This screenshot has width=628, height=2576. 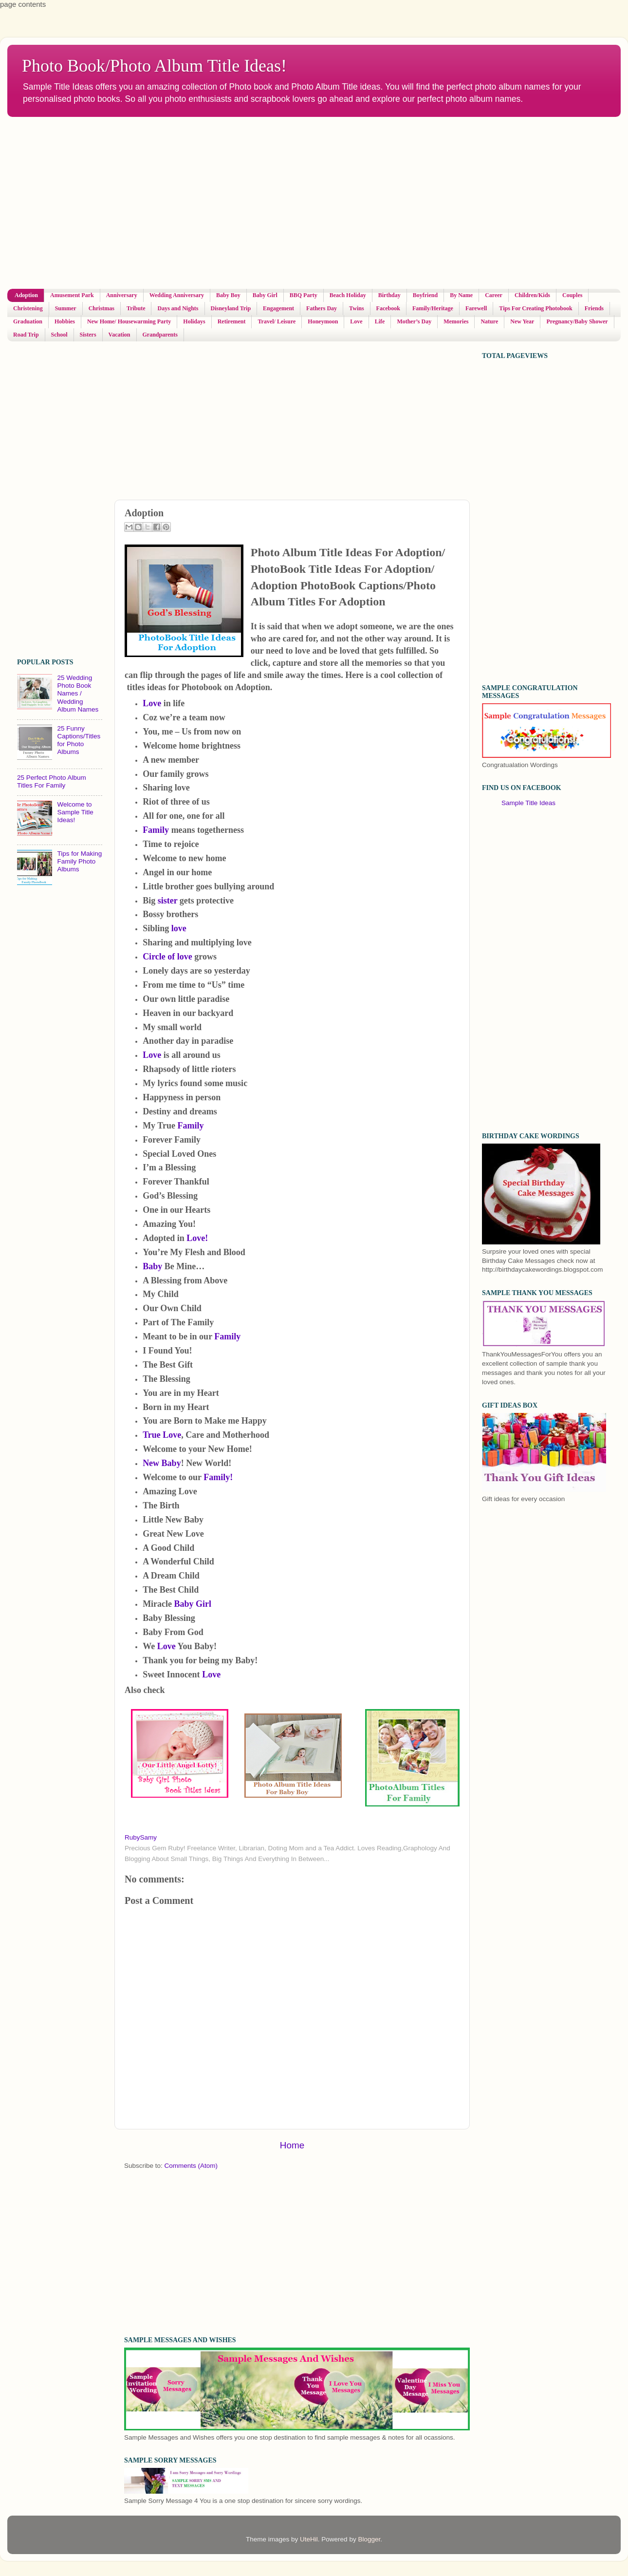 What do you see at coordinates (77, 693) in the screenshot?
I see `25 Wedding Photo Book Names / Wedding Album Names` at bounding box center [77, 693].